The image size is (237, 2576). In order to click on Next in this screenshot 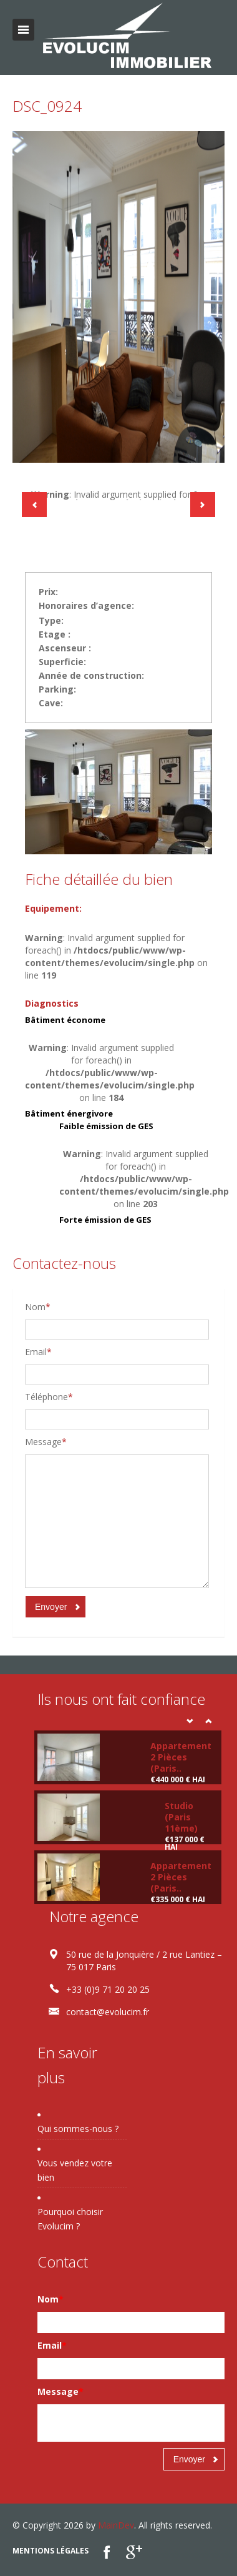, I will do `click(202, 504)`.